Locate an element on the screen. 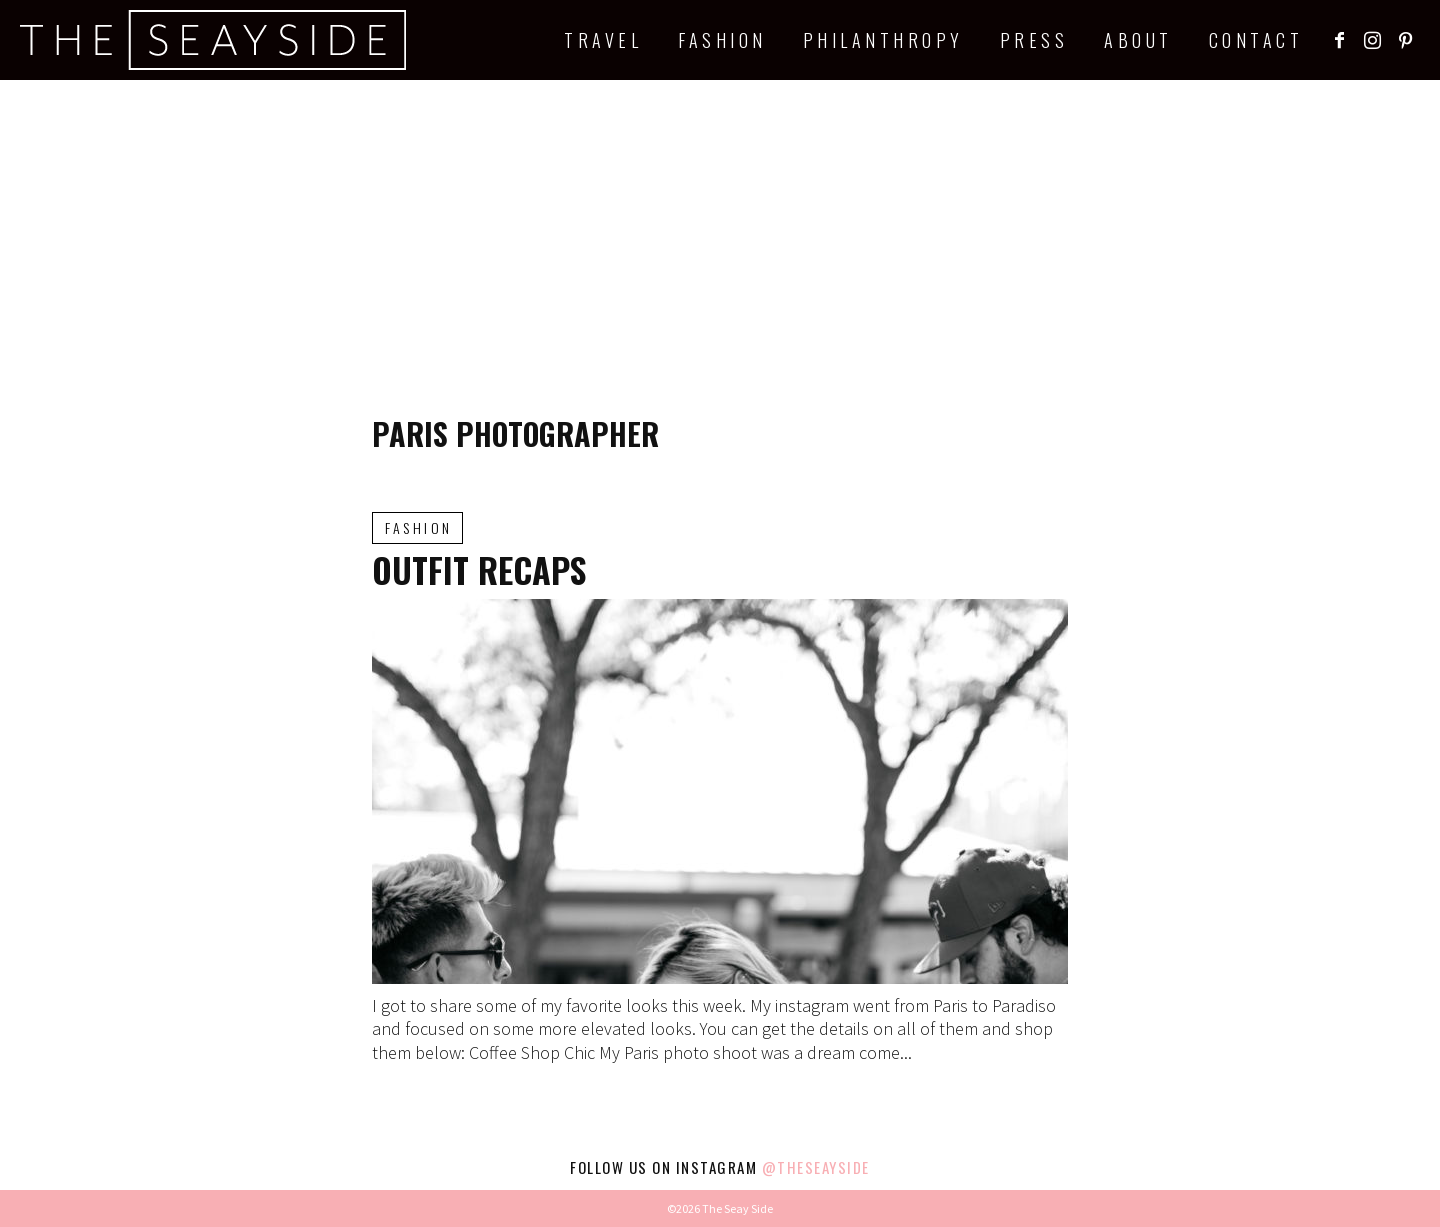 This screenshot has height=1227, width=1440. Outfit Recaps is located at coordinates (479, 569).